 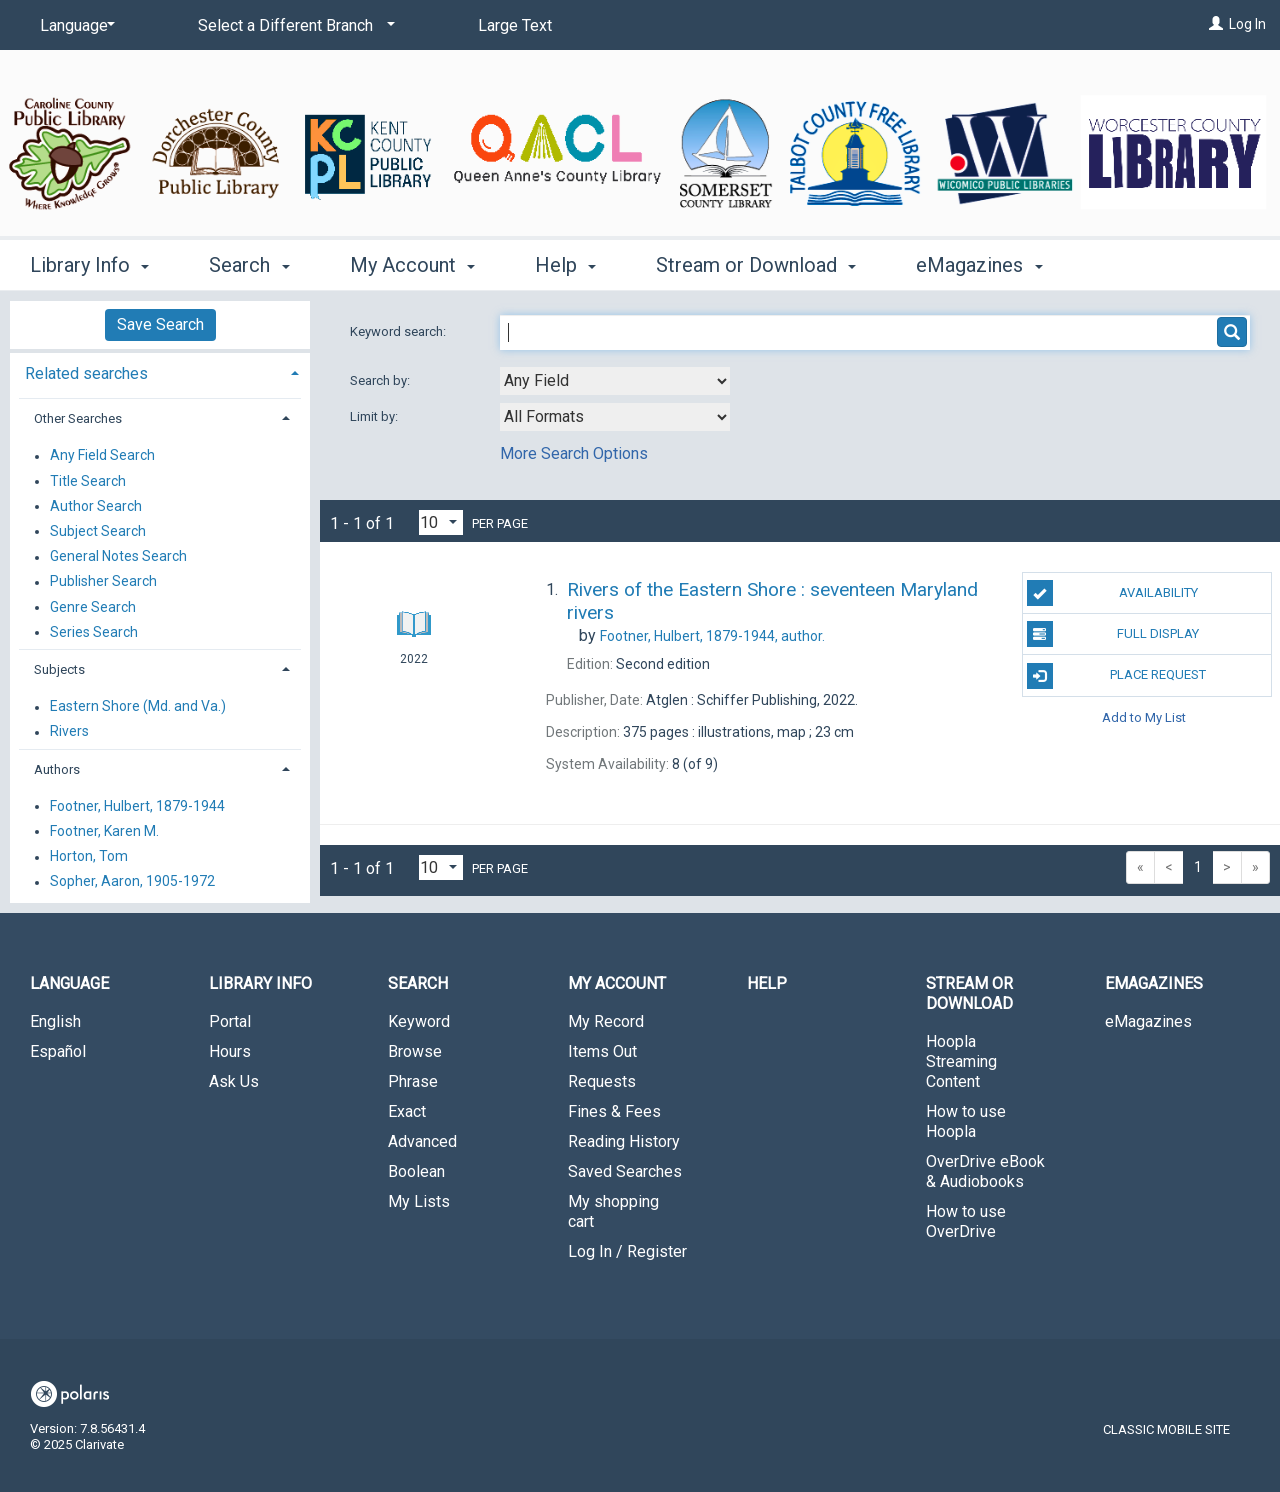 I want to click on Large Text, so click(x=515, y=25).